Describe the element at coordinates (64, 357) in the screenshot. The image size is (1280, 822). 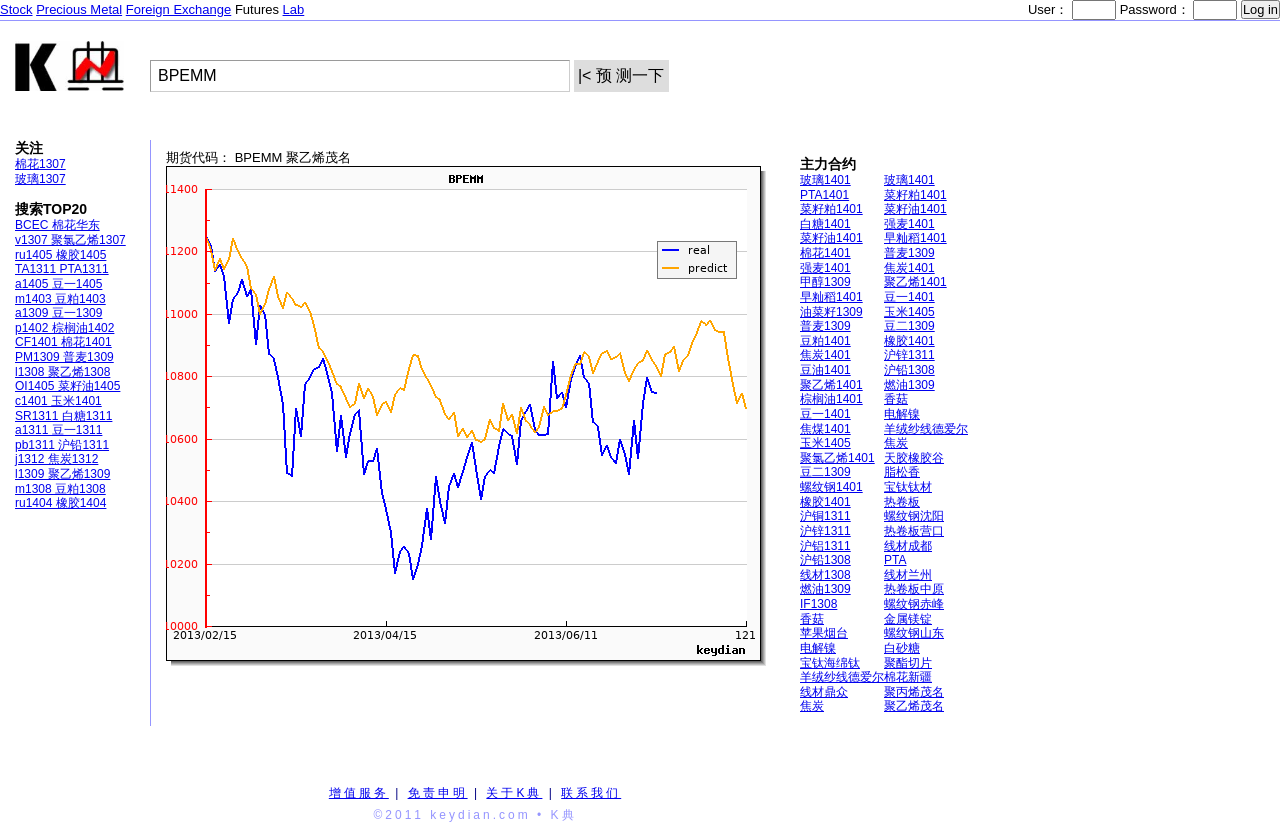
I see `PM1309 普麦1309` at that location.